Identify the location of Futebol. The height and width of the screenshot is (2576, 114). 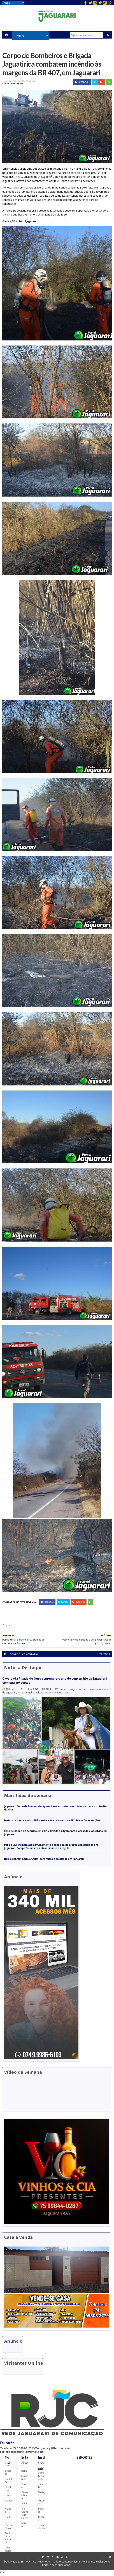
(41, 2504).